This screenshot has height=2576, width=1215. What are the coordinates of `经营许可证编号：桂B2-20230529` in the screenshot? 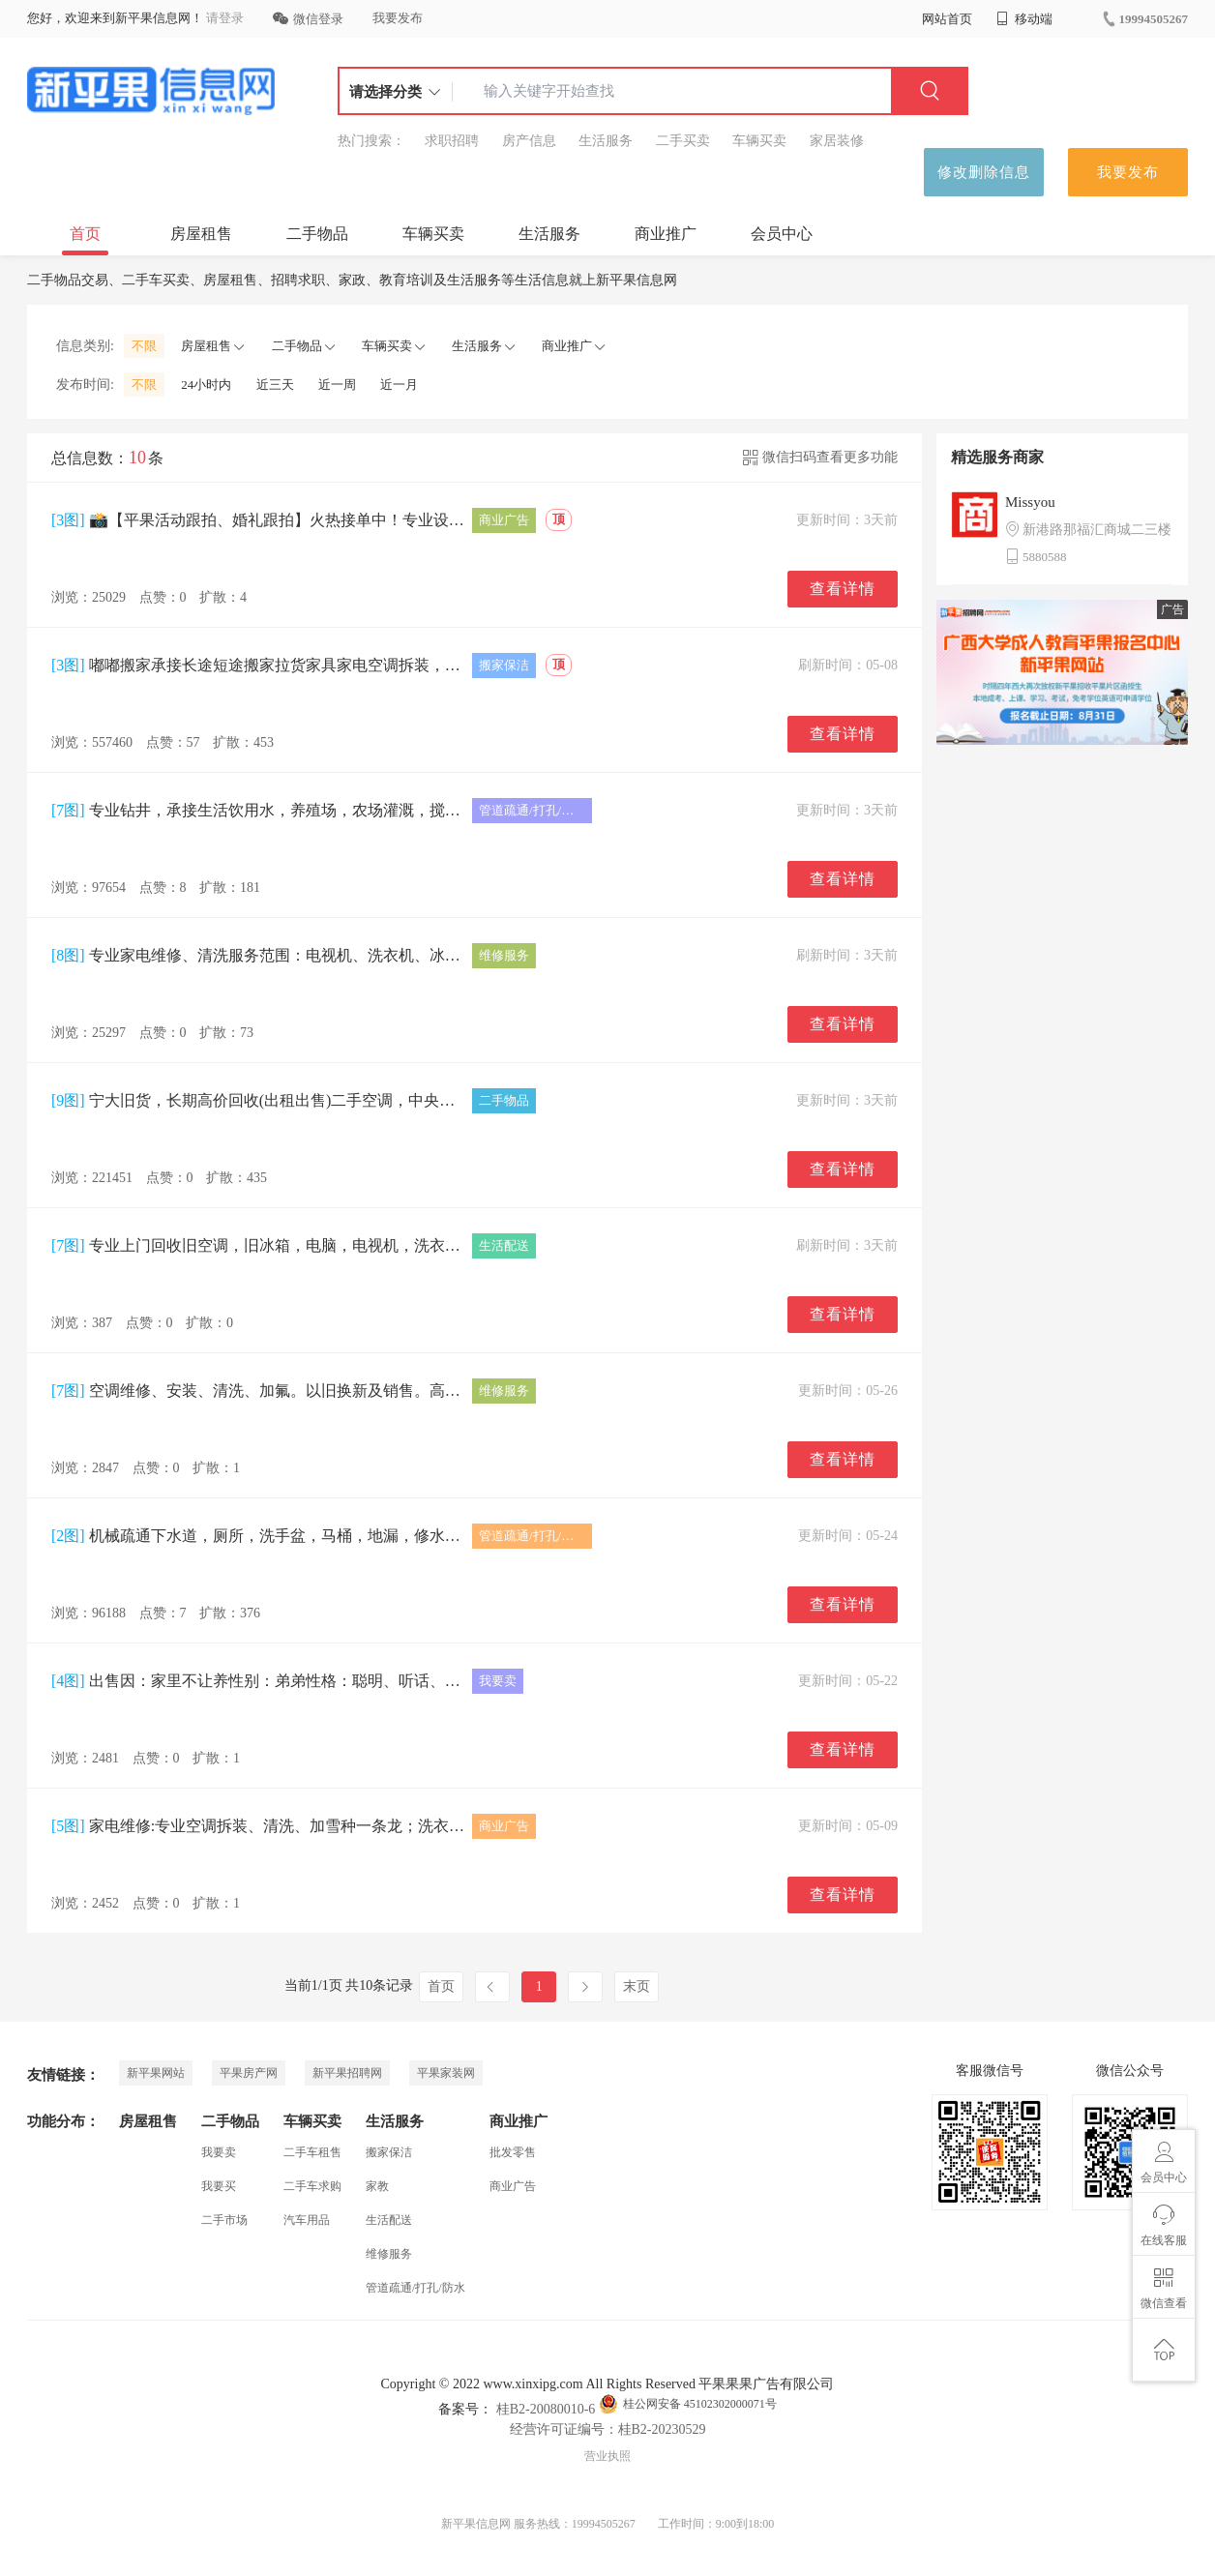 It's located at (608, 2429).